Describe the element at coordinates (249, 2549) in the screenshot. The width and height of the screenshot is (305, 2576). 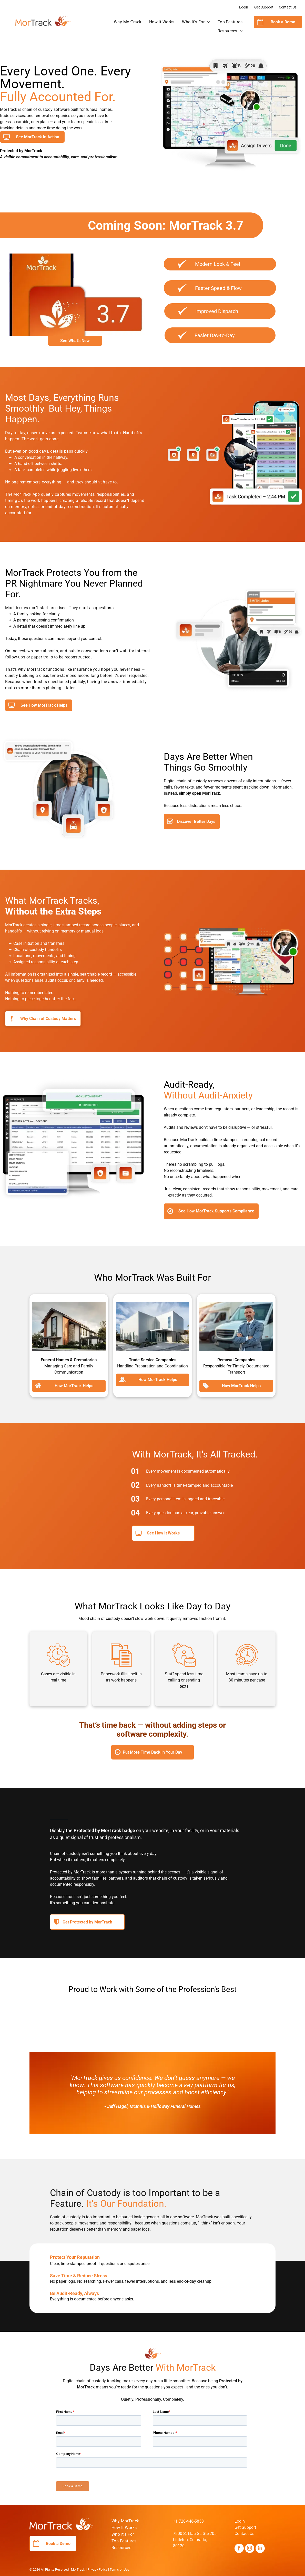
I see `[instagram]` at that location.